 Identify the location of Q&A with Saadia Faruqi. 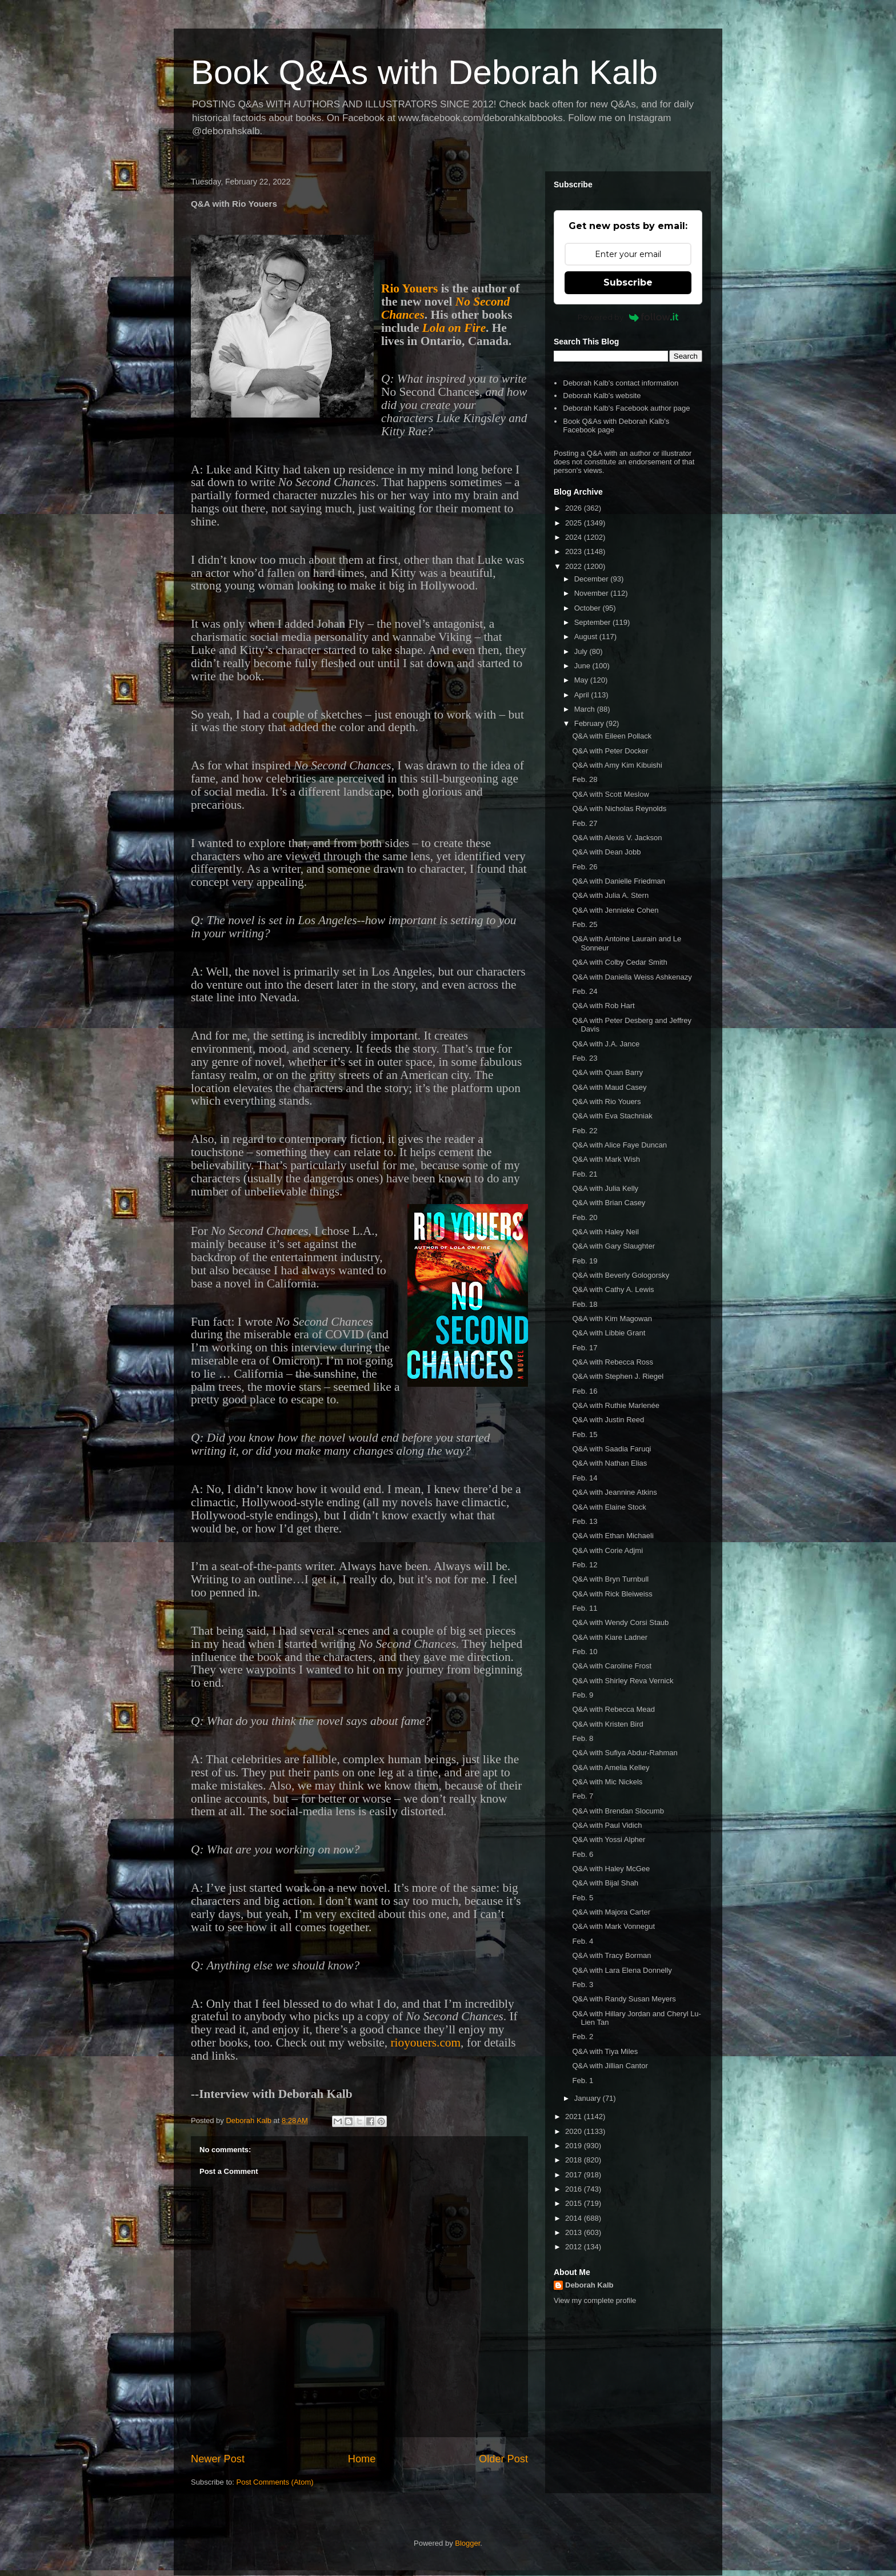
(611, 1449).